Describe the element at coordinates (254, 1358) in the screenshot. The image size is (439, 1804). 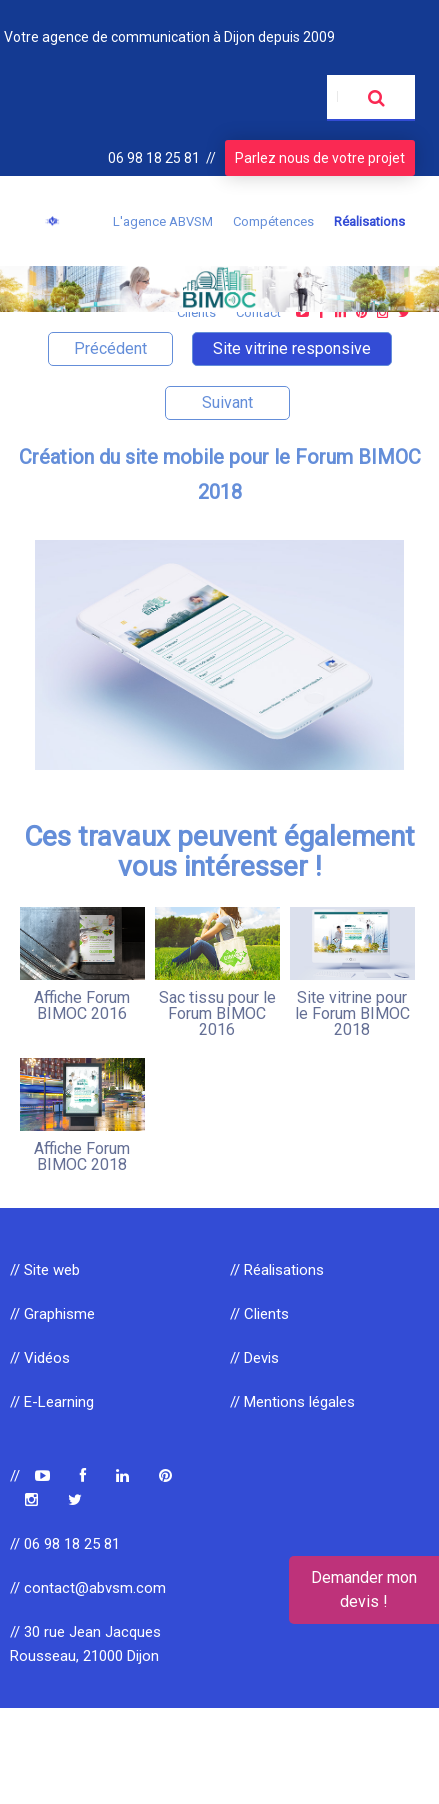
I see `// Devis` at that location.